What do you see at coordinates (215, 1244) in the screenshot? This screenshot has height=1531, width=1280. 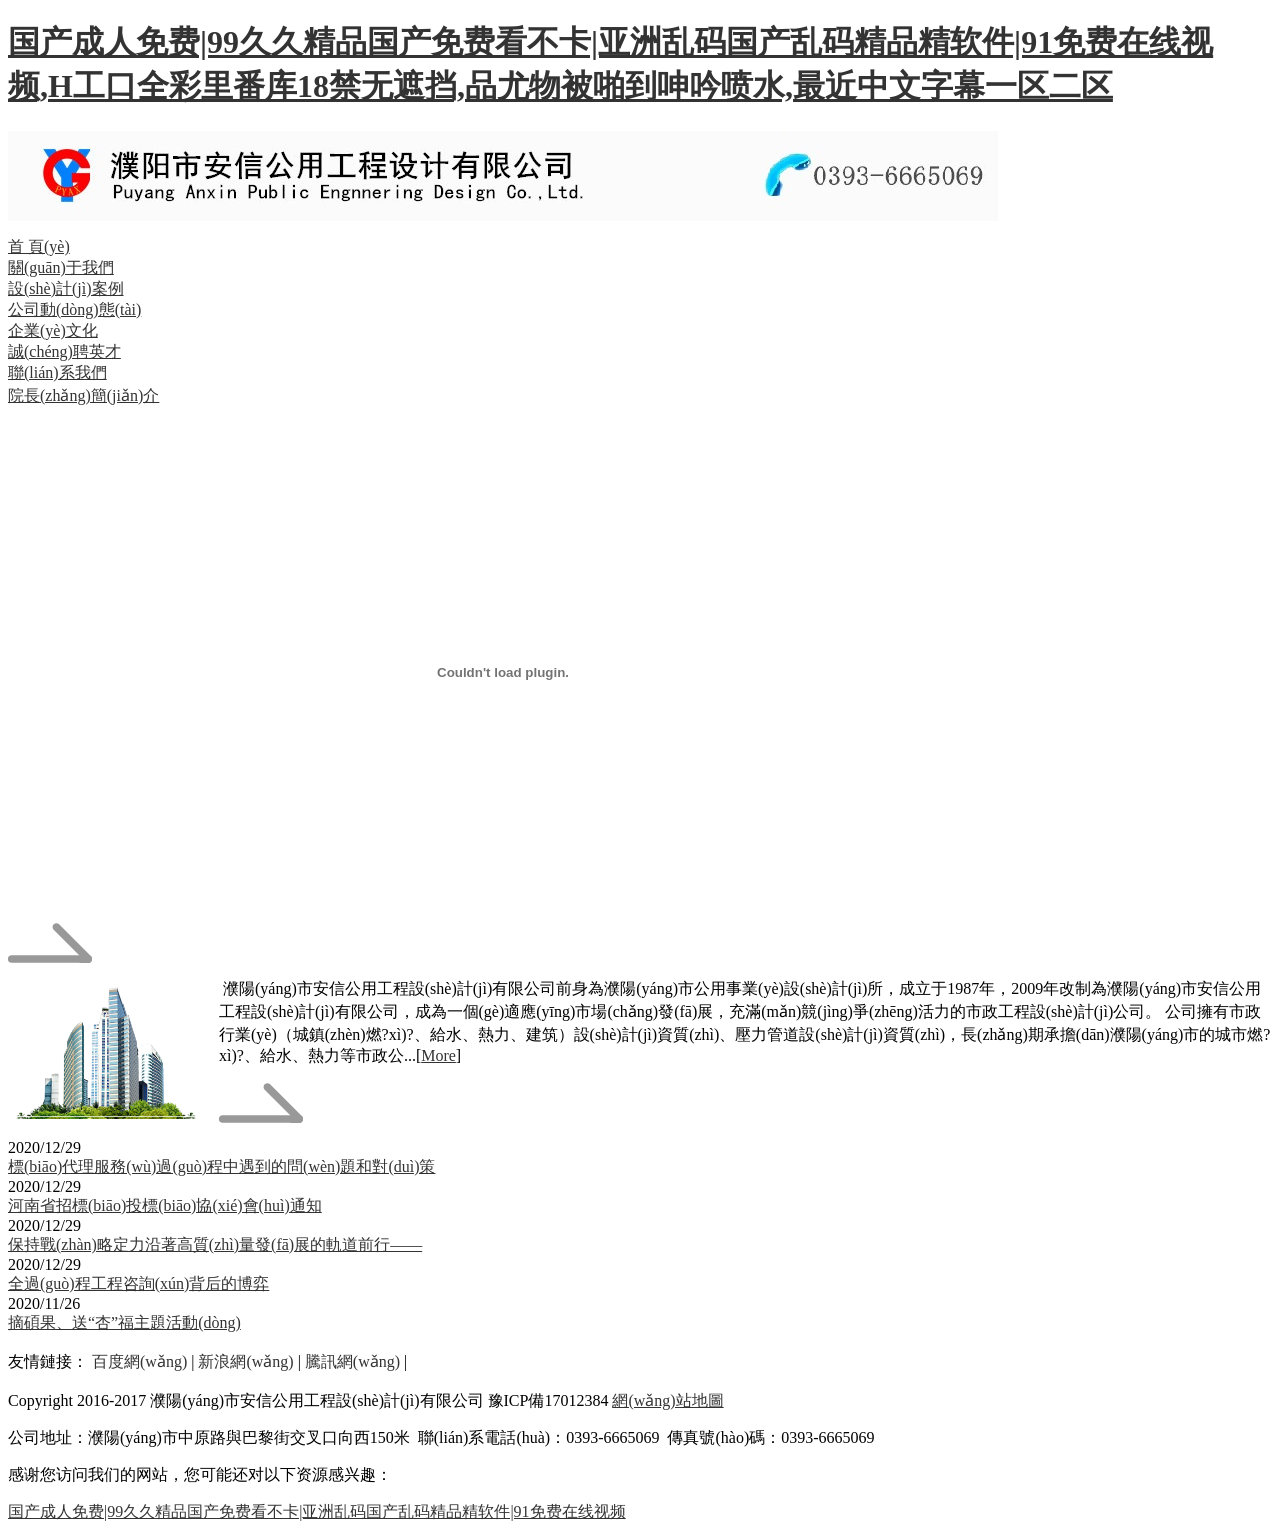 I see `保持戰(zhàn)略定力沿著高質(zhì)量發(fā)展的軌道前行——` at bounding box center [215, 1244].